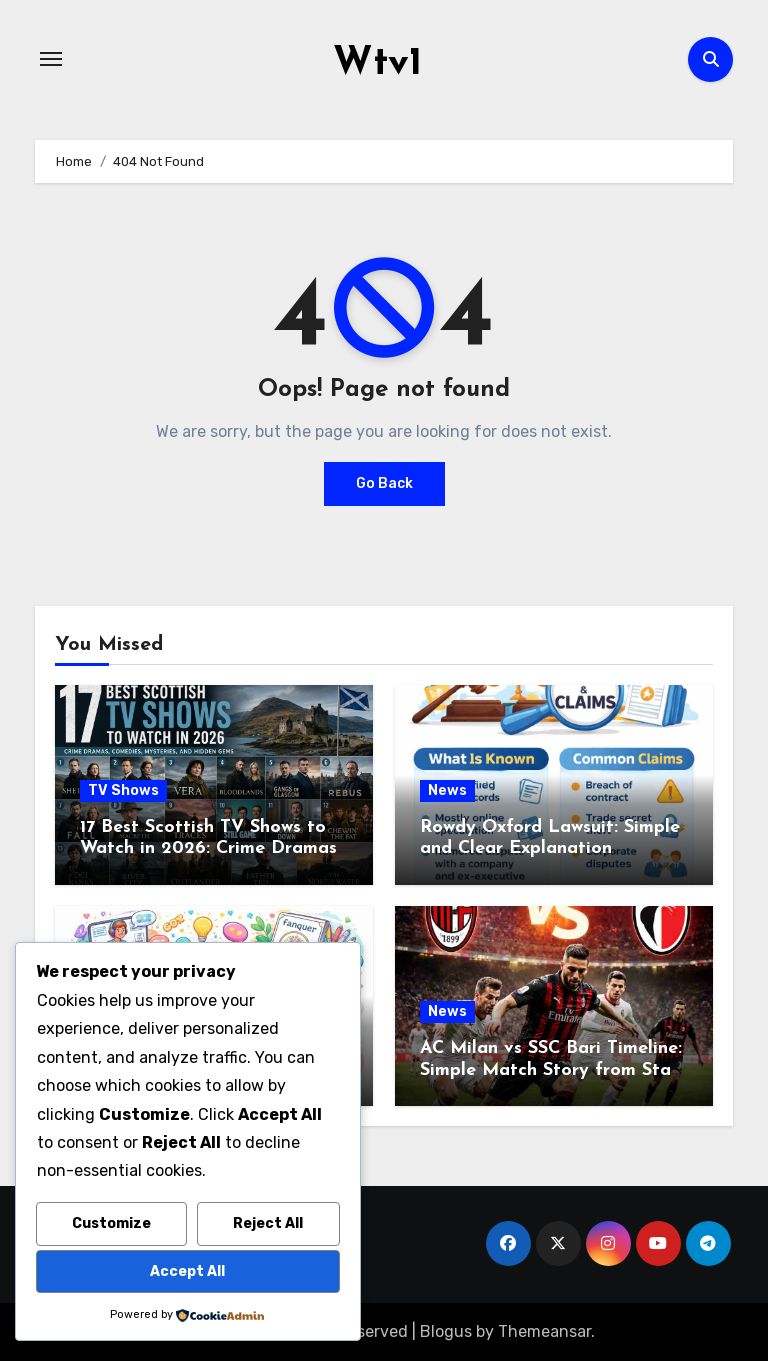 The image size is (768, 1361). Describe the element at coordinates (123, 789) in the screenshot. I see `TV Shows` at that location.